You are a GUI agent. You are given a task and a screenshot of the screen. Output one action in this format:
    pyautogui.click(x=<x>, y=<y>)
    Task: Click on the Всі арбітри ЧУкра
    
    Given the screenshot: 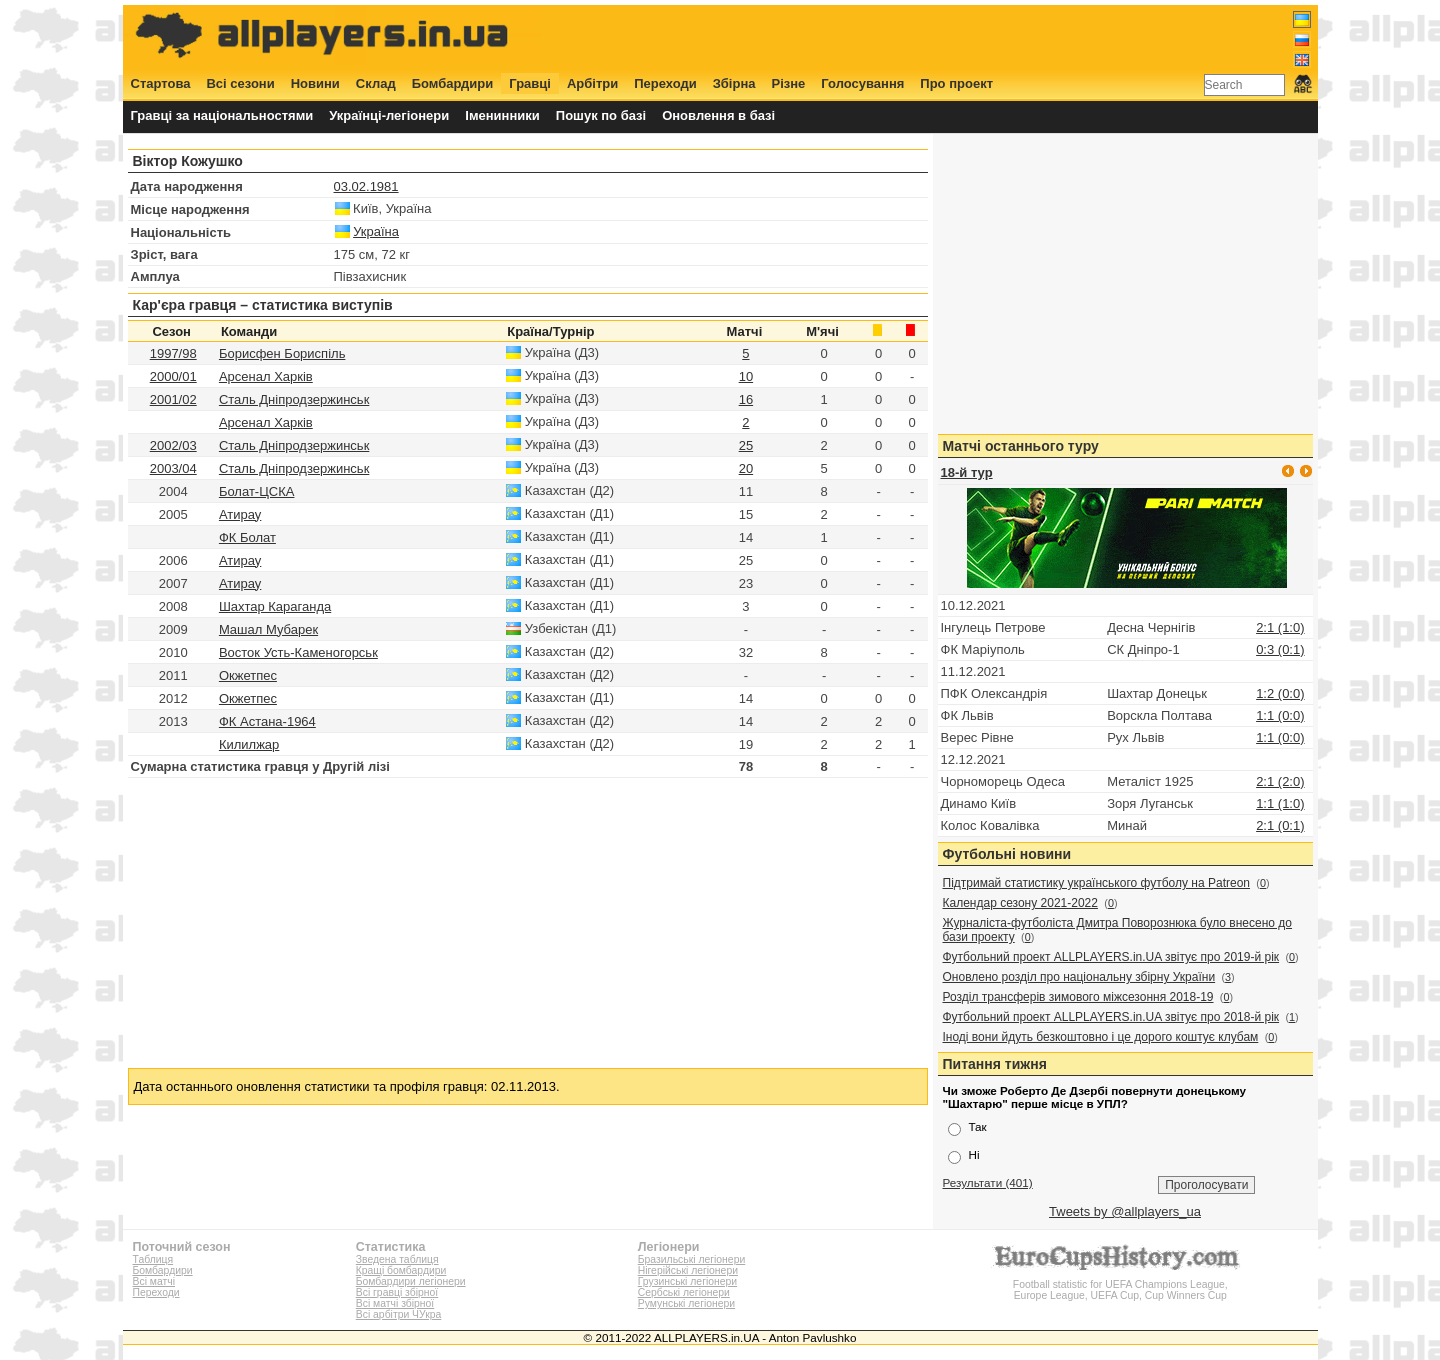 What is the action you would take?
    pyautogui.click(x=399, y=1314)
    